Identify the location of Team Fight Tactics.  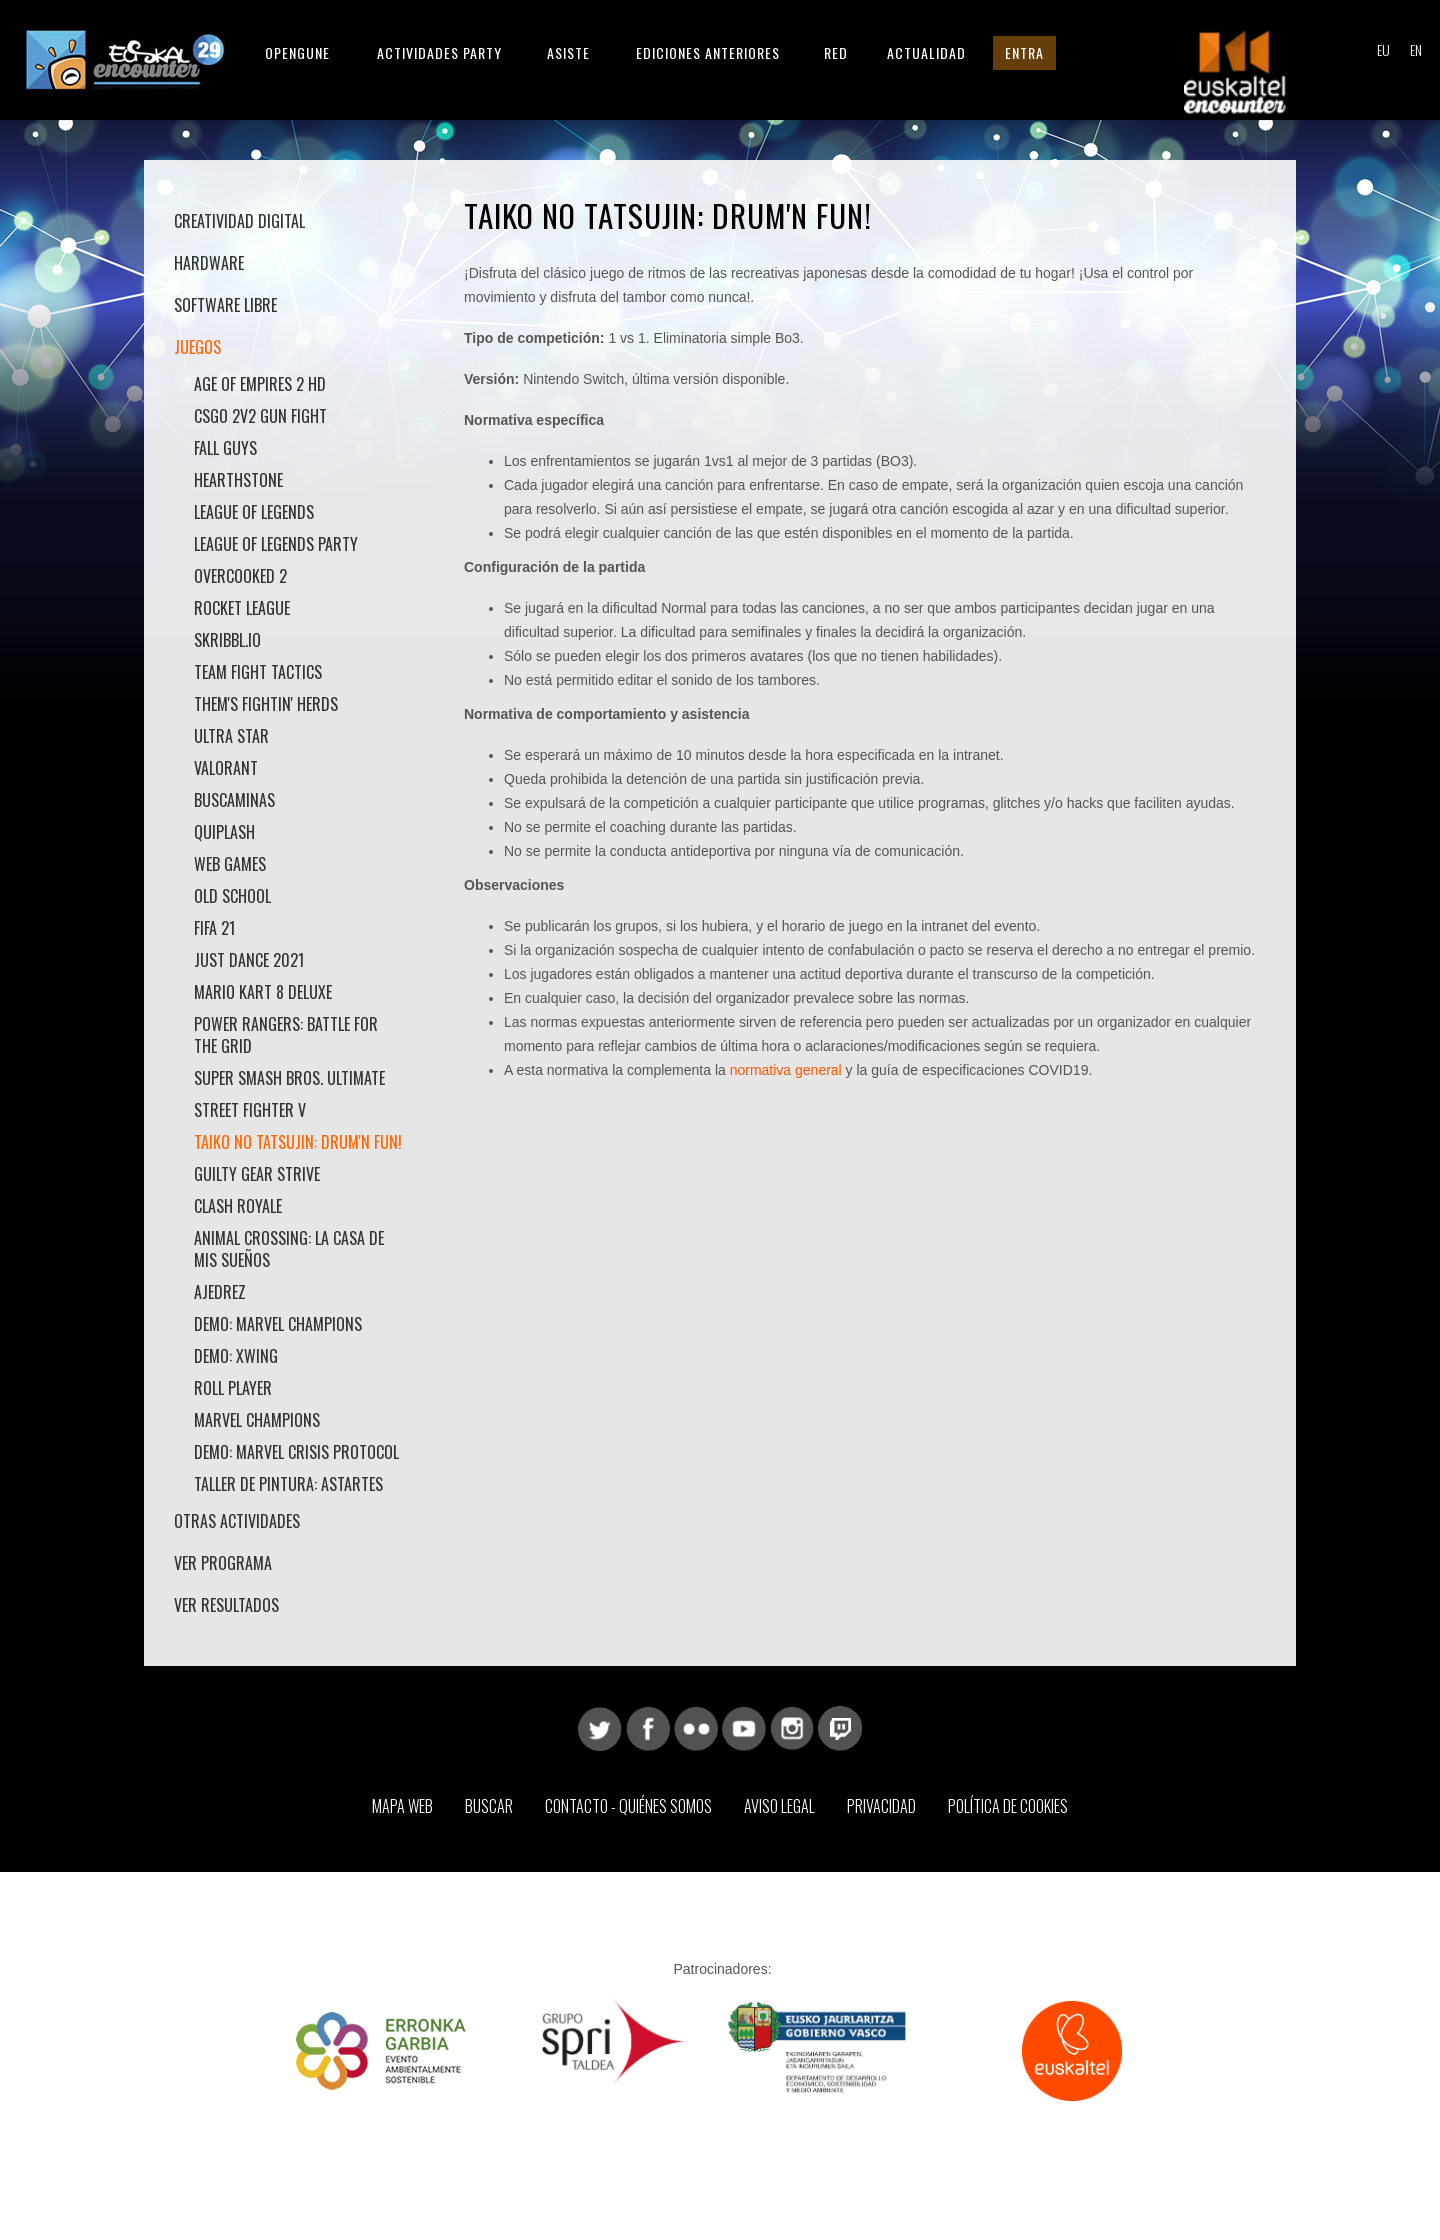
(258, 672).